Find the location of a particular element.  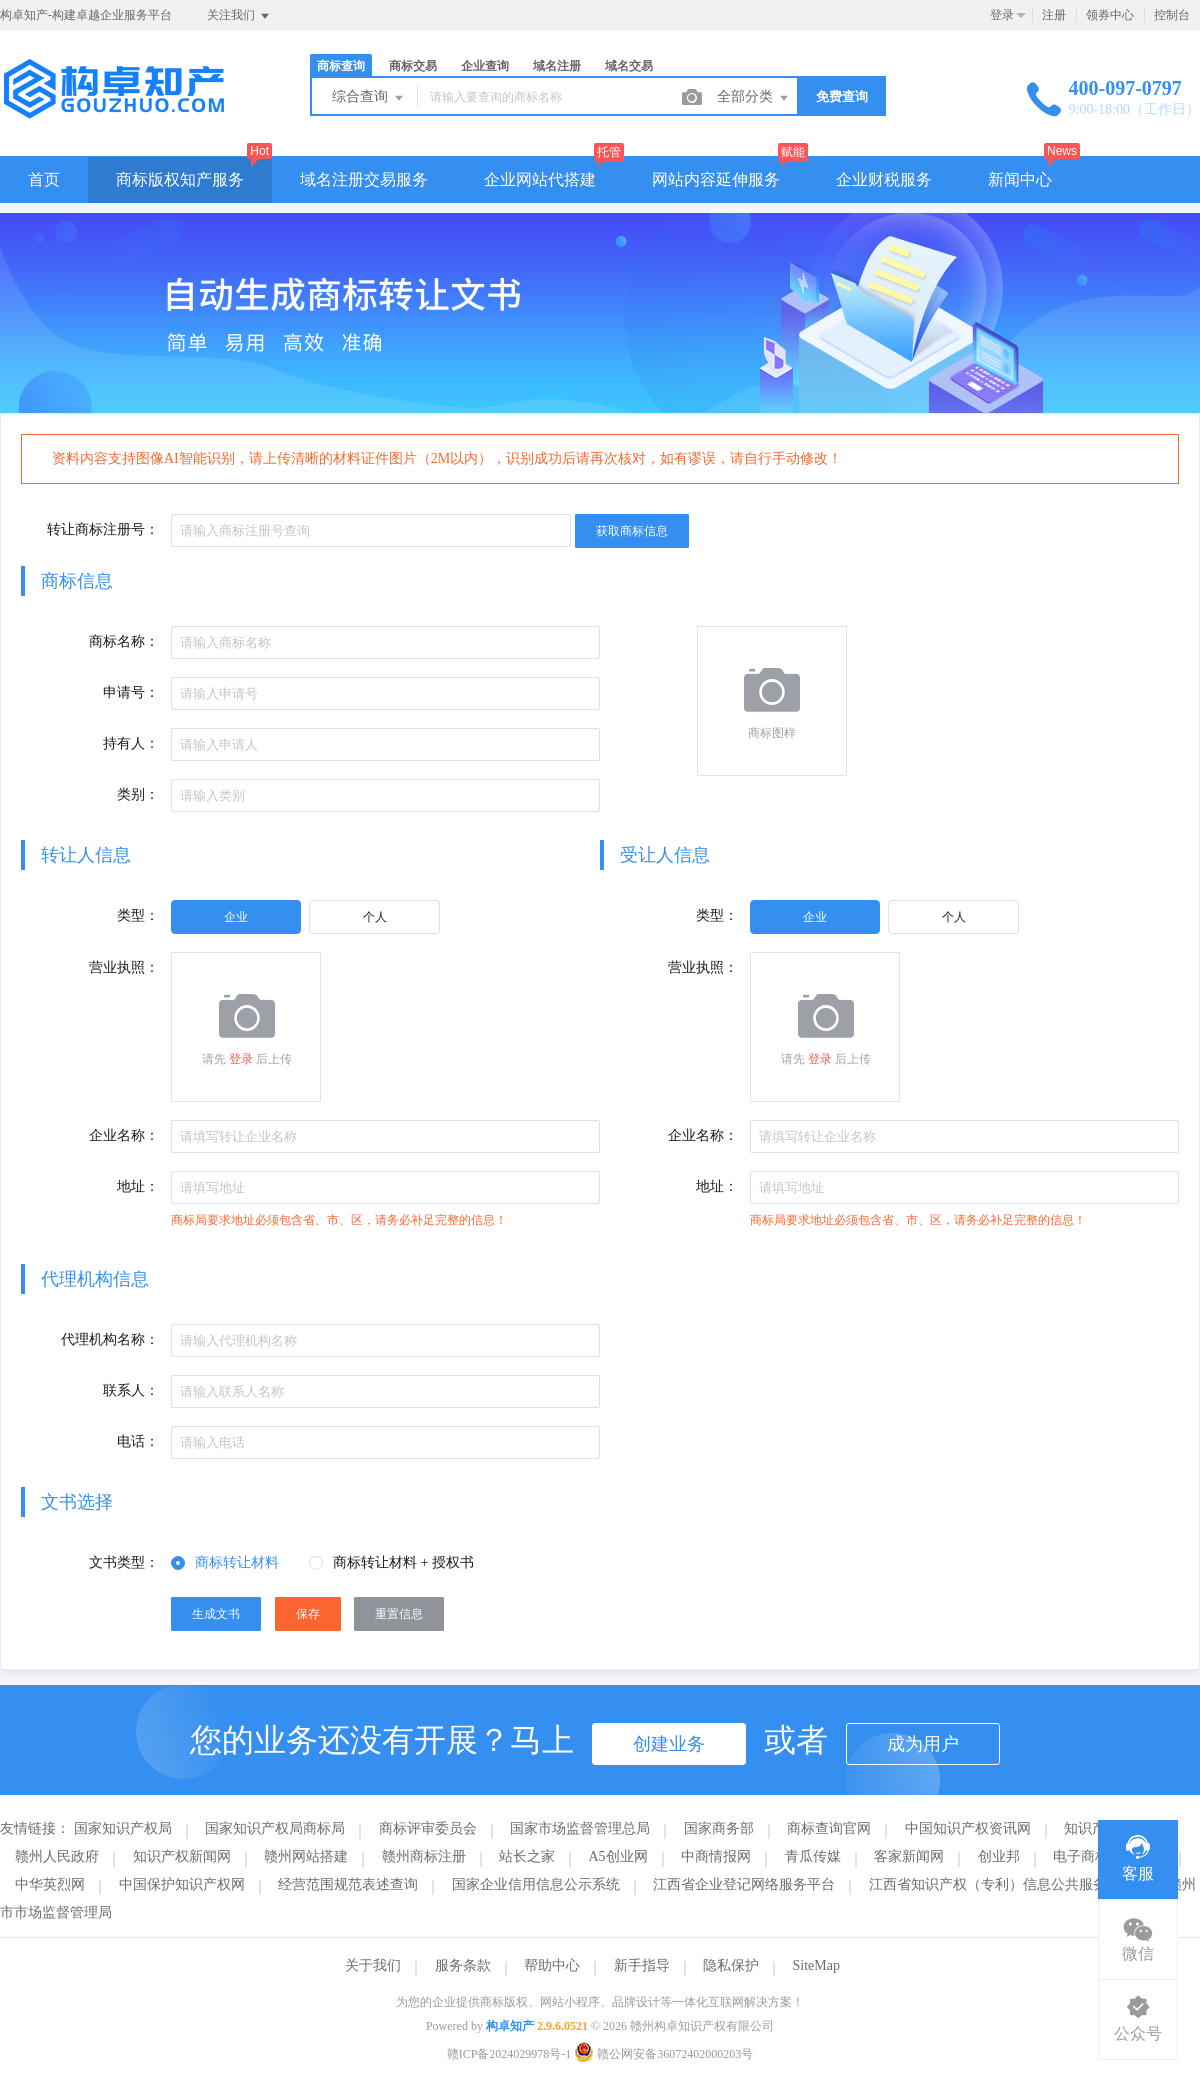

赣州商标注册 is located at coordinates (424, 1856).